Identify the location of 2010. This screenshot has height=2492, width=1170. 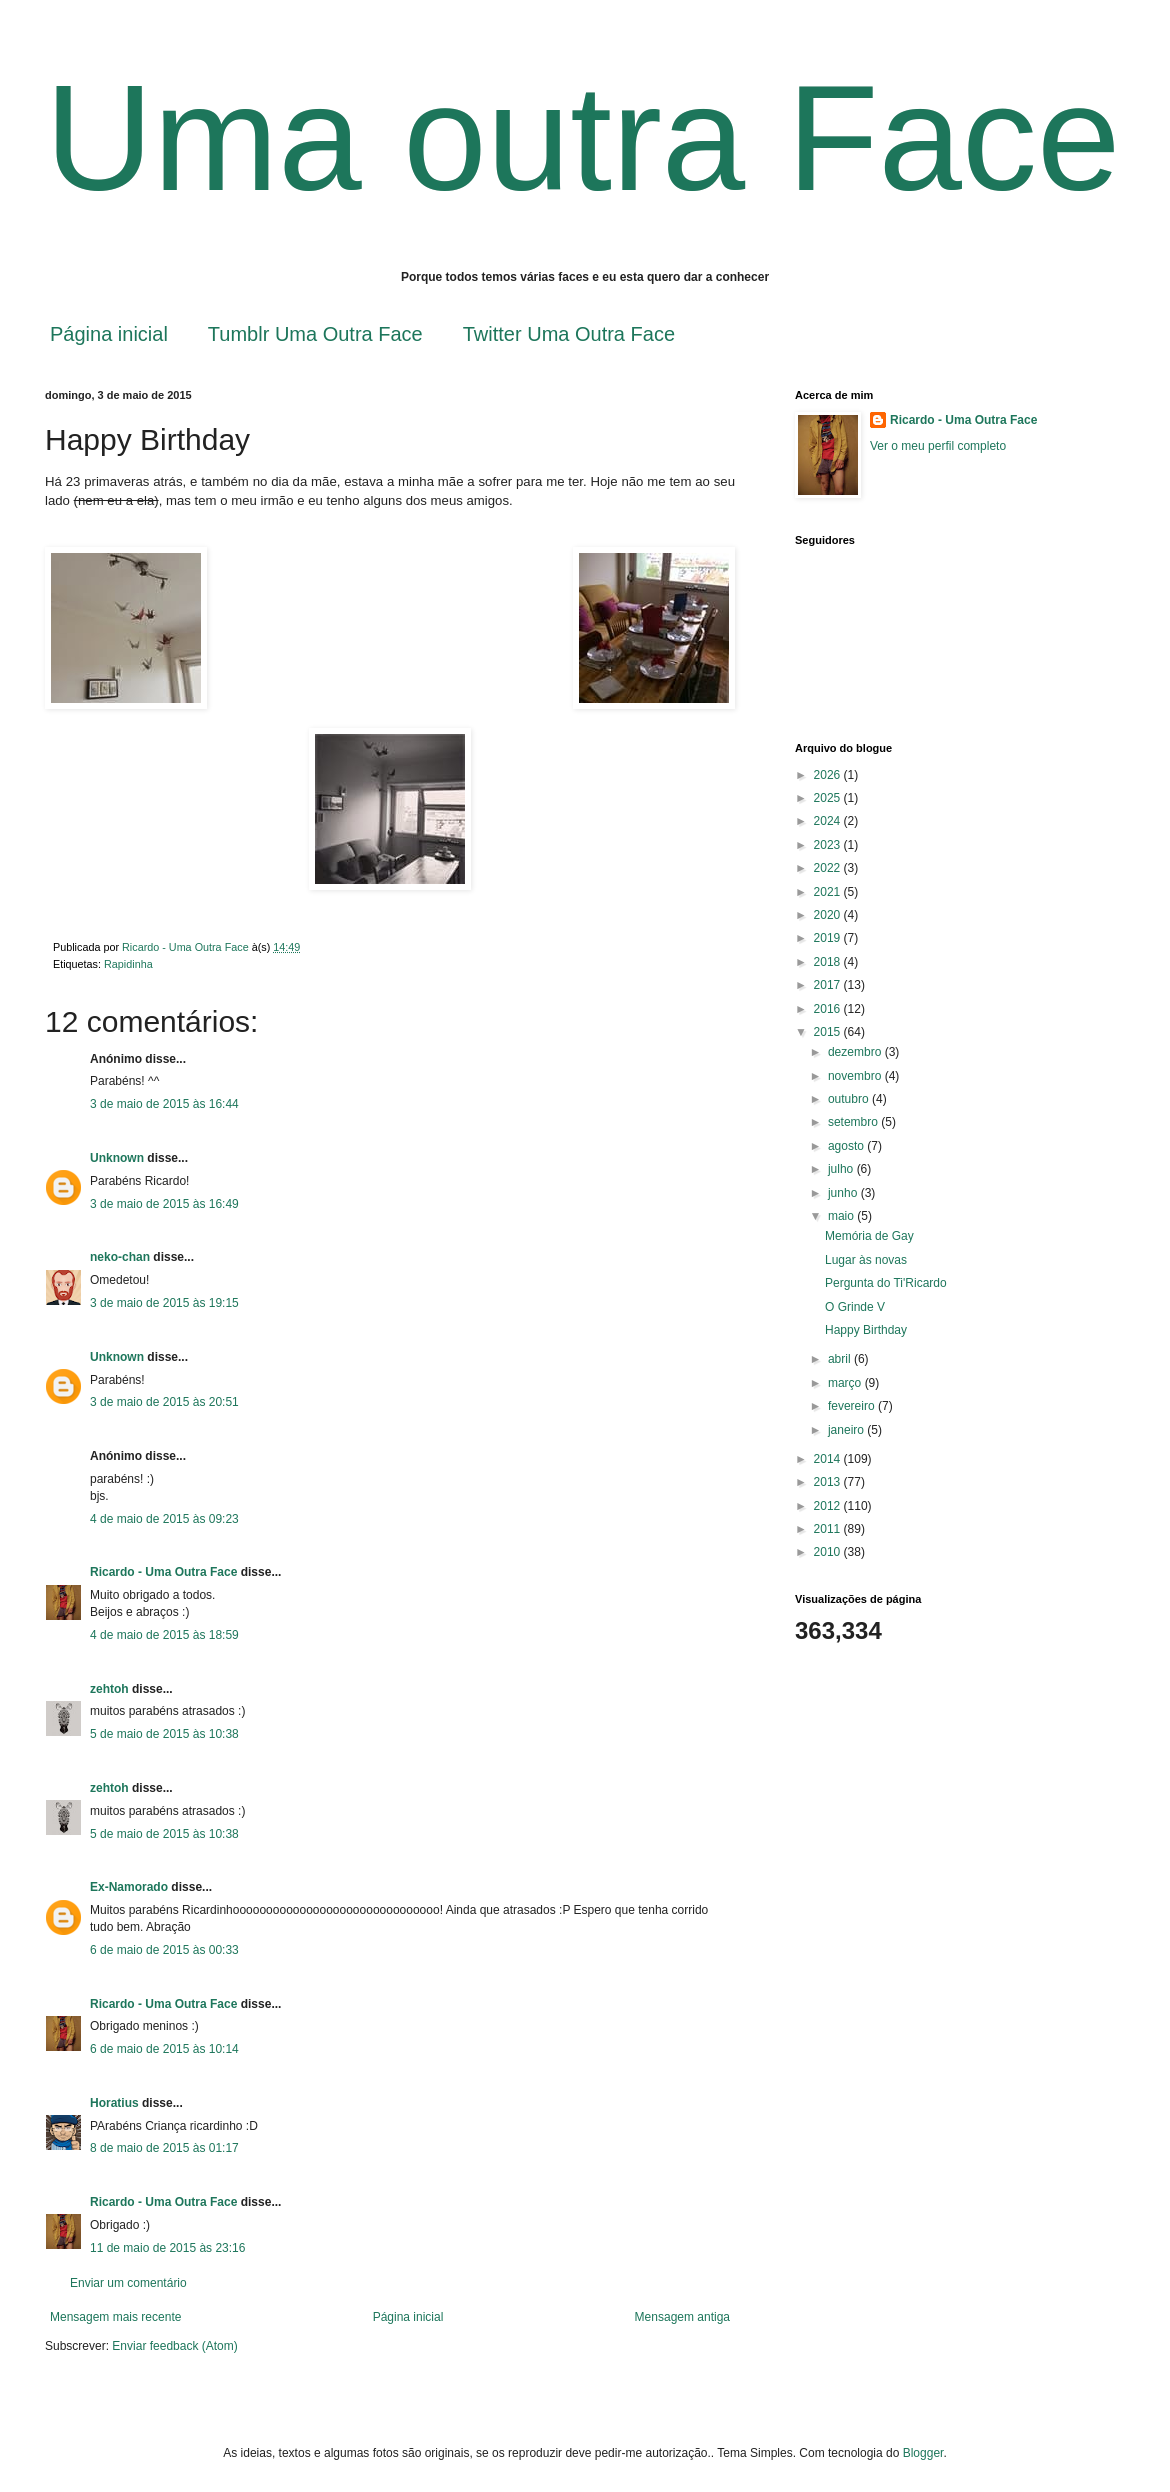
(829, 1552).